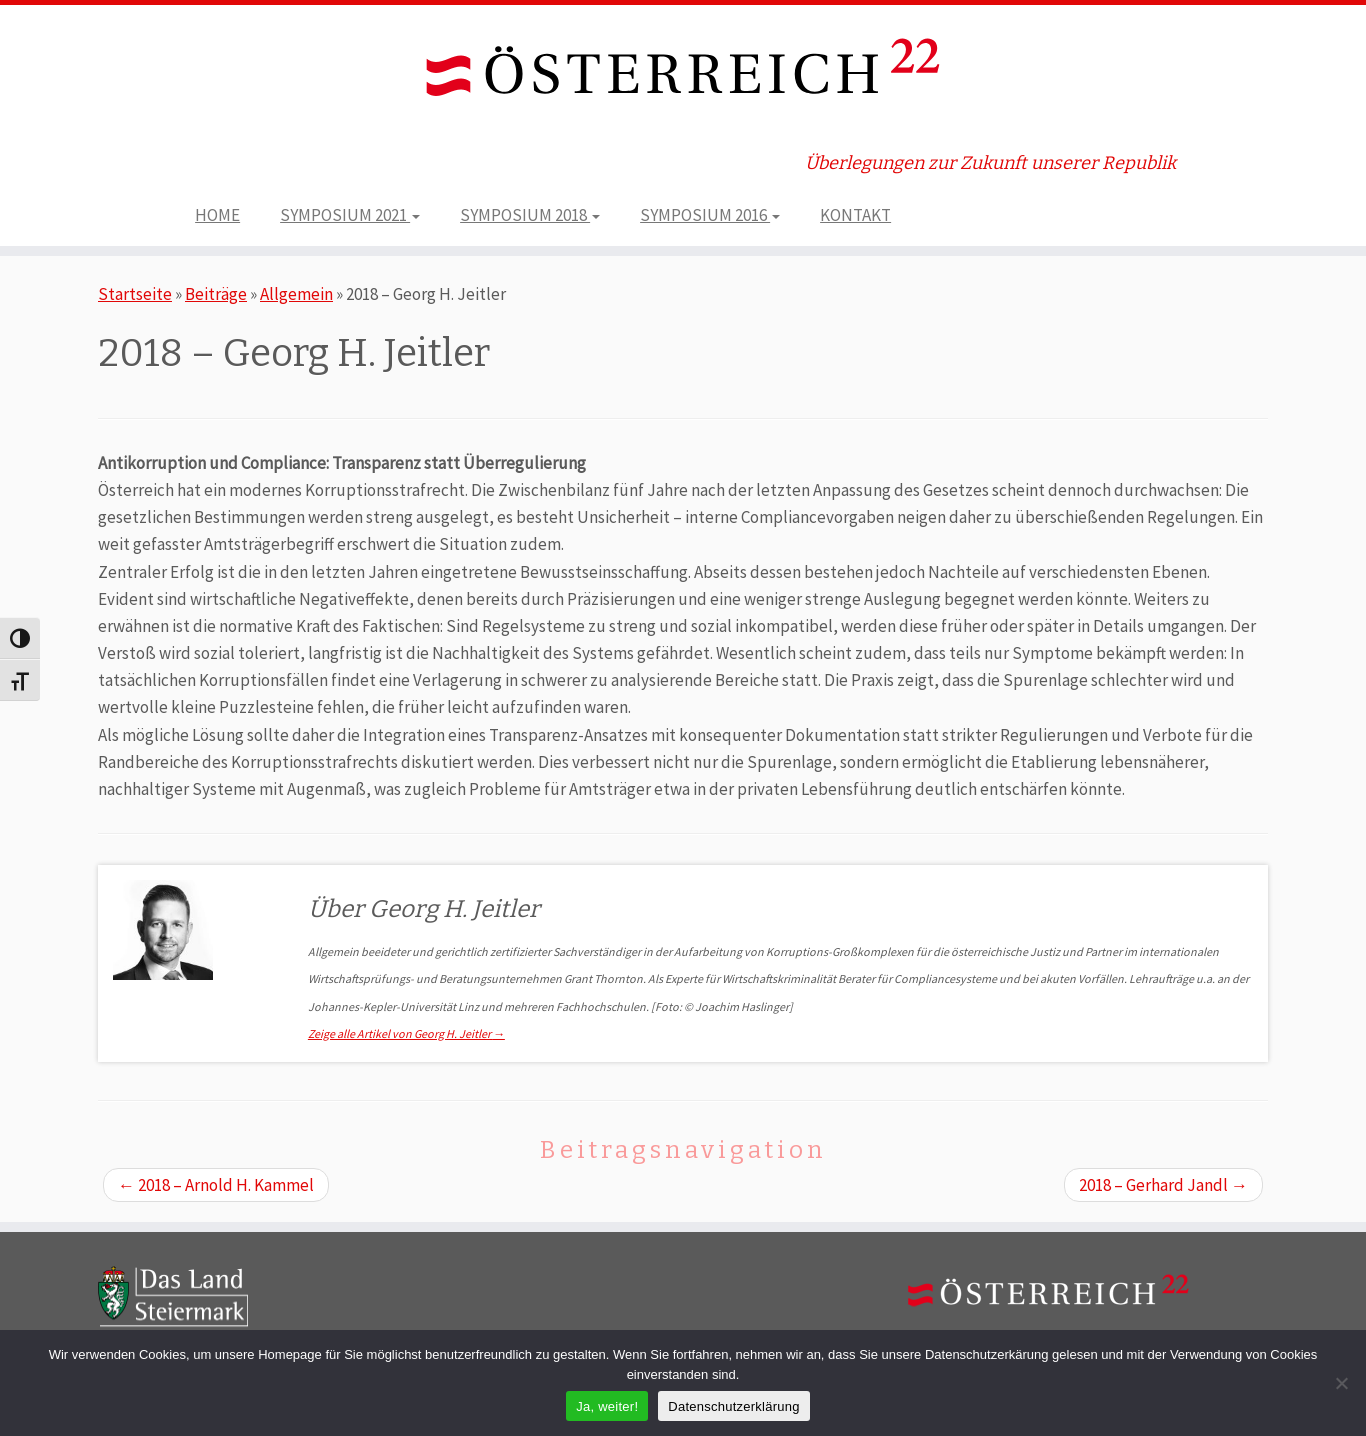  Describe the element at coordinates (683, 71) in the screenshot. I see `[ÖSTERREICH 22 | Überlegungen zur Zukunft unserer Republik]` at that location.